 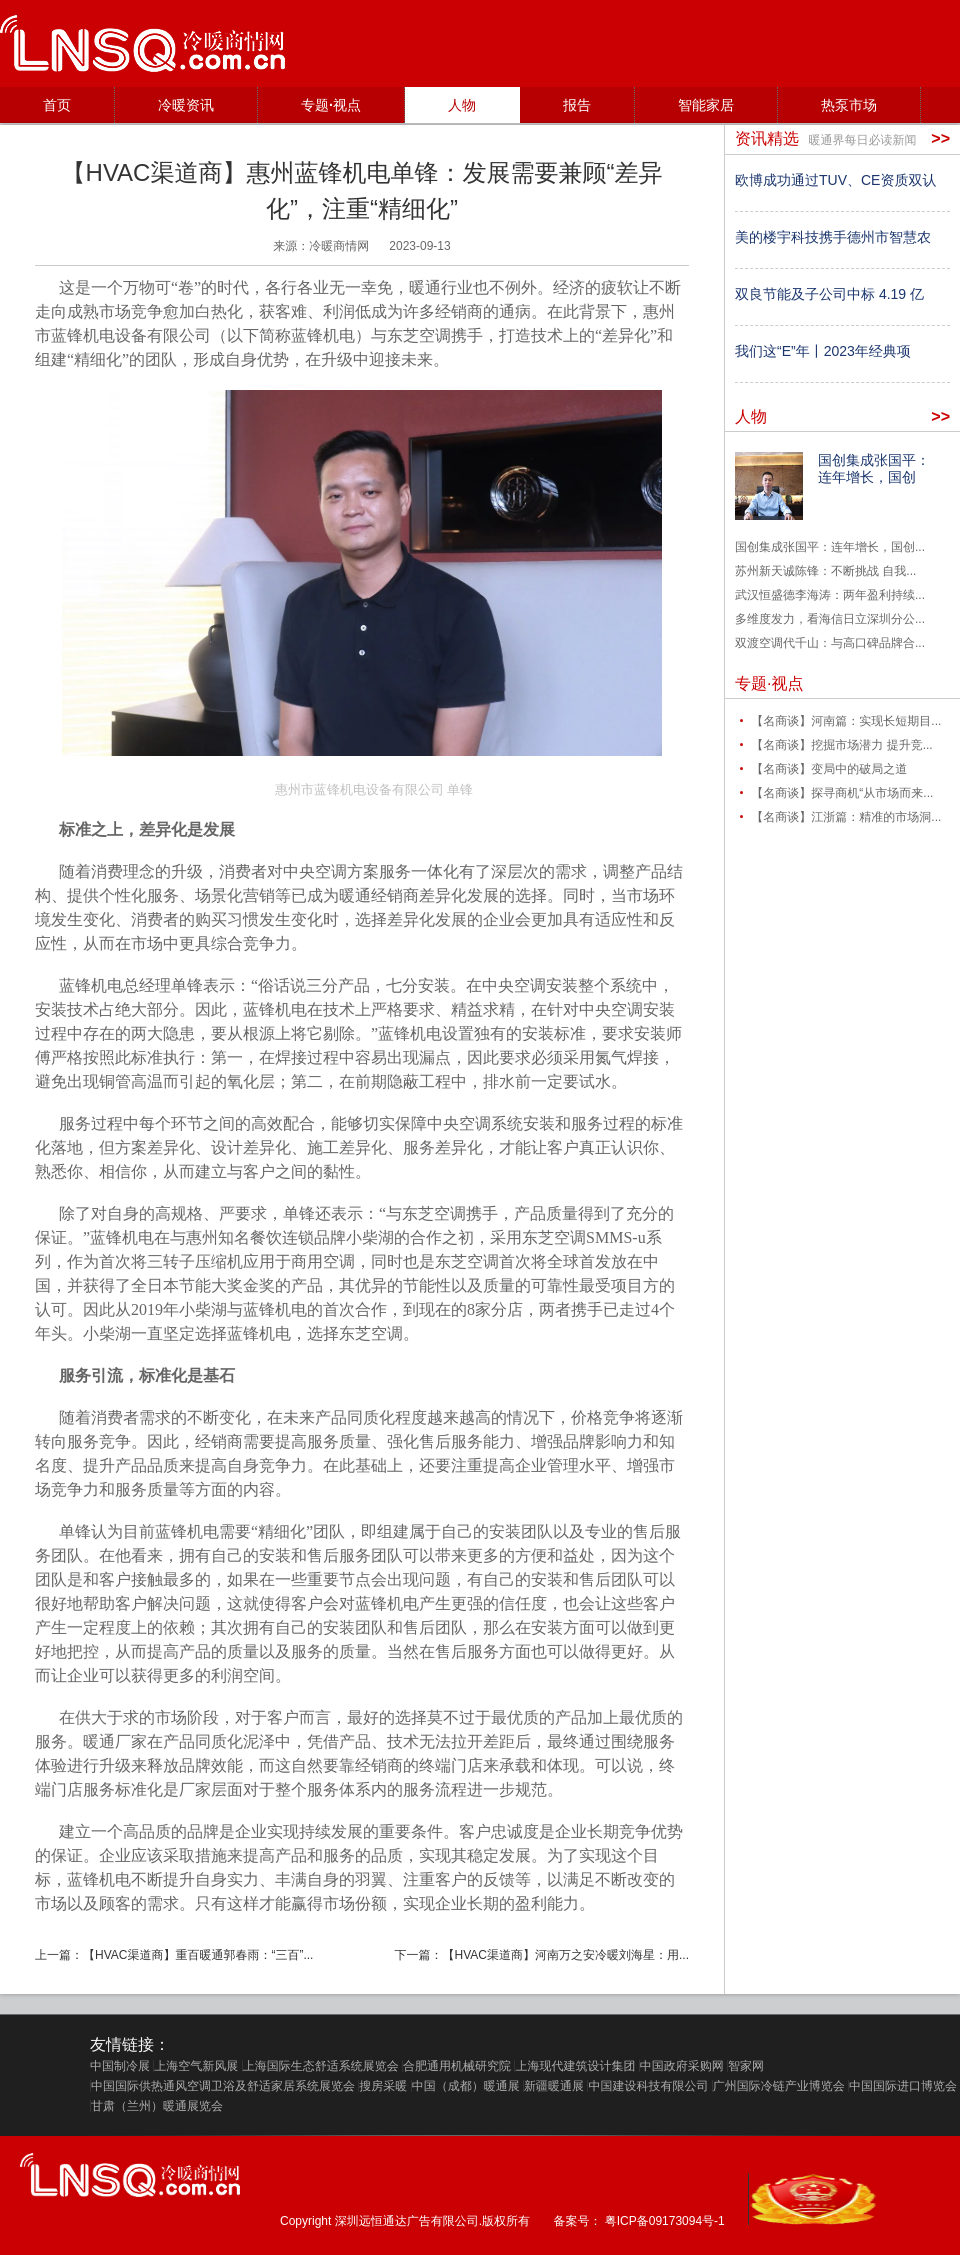 I want to click on 智家网, so click(x=746, y=2066).